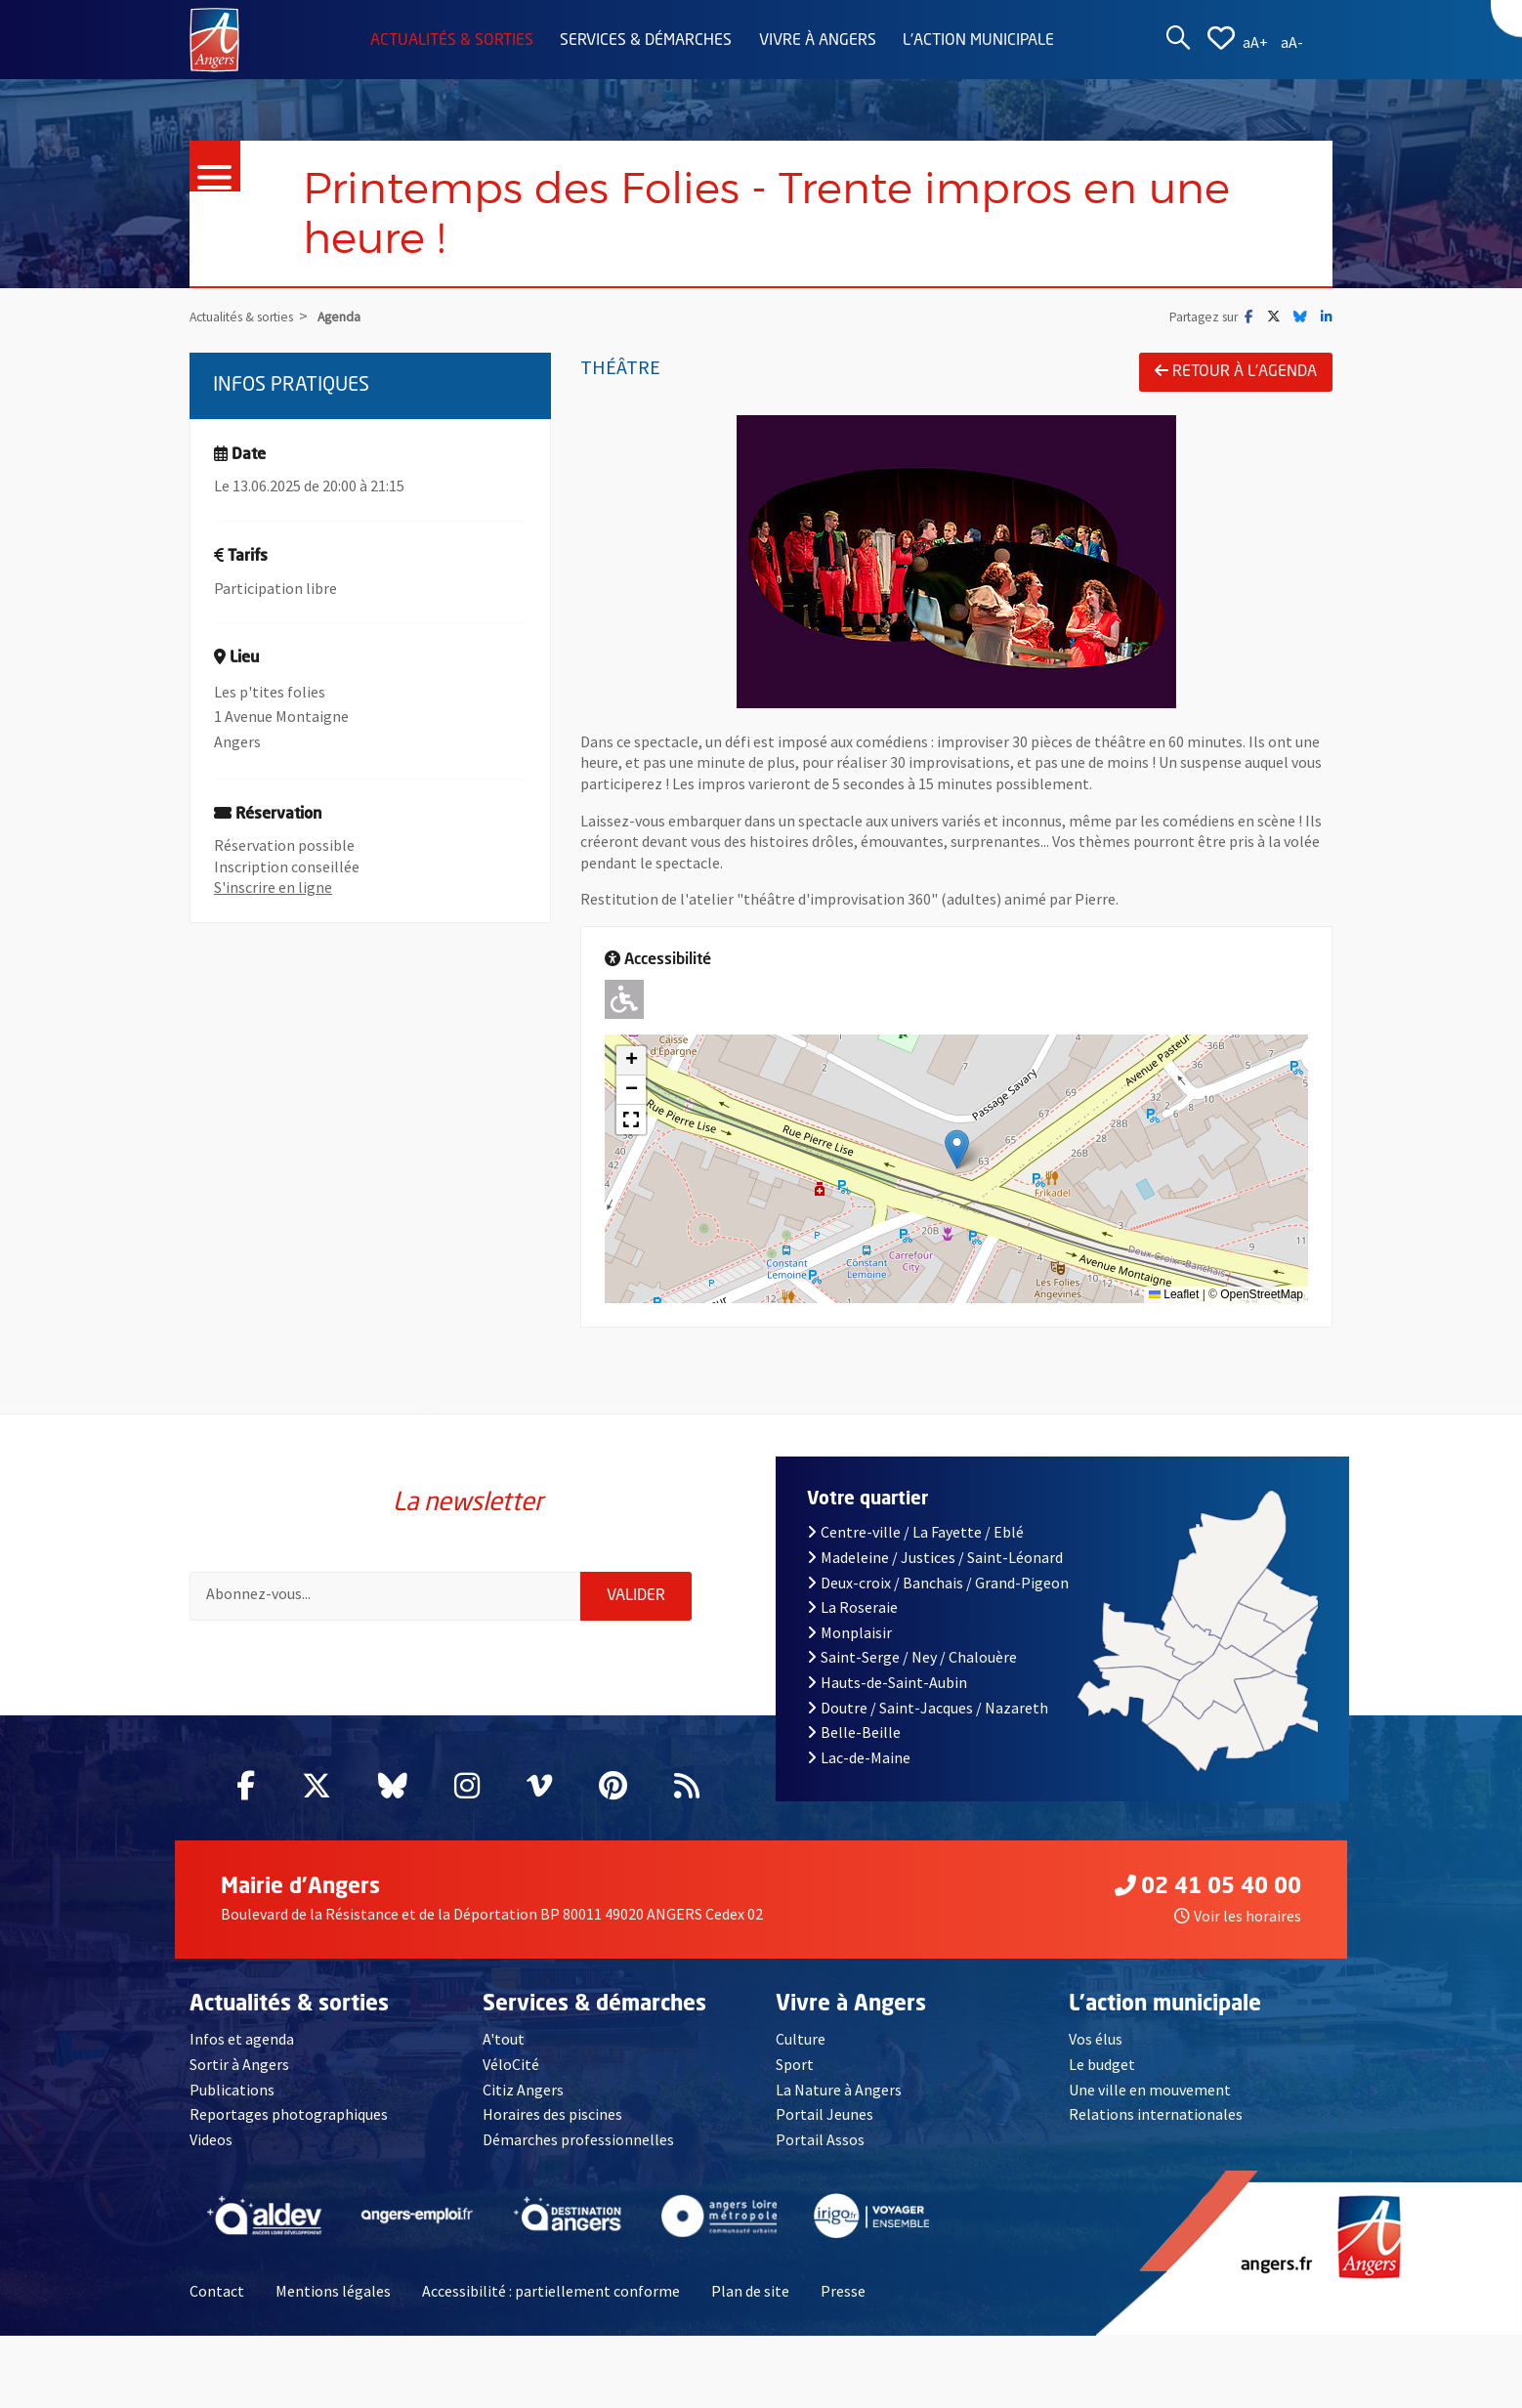  I want to click on Doutre / Saint-Jacques / Nazareth, so click(927, 1707).